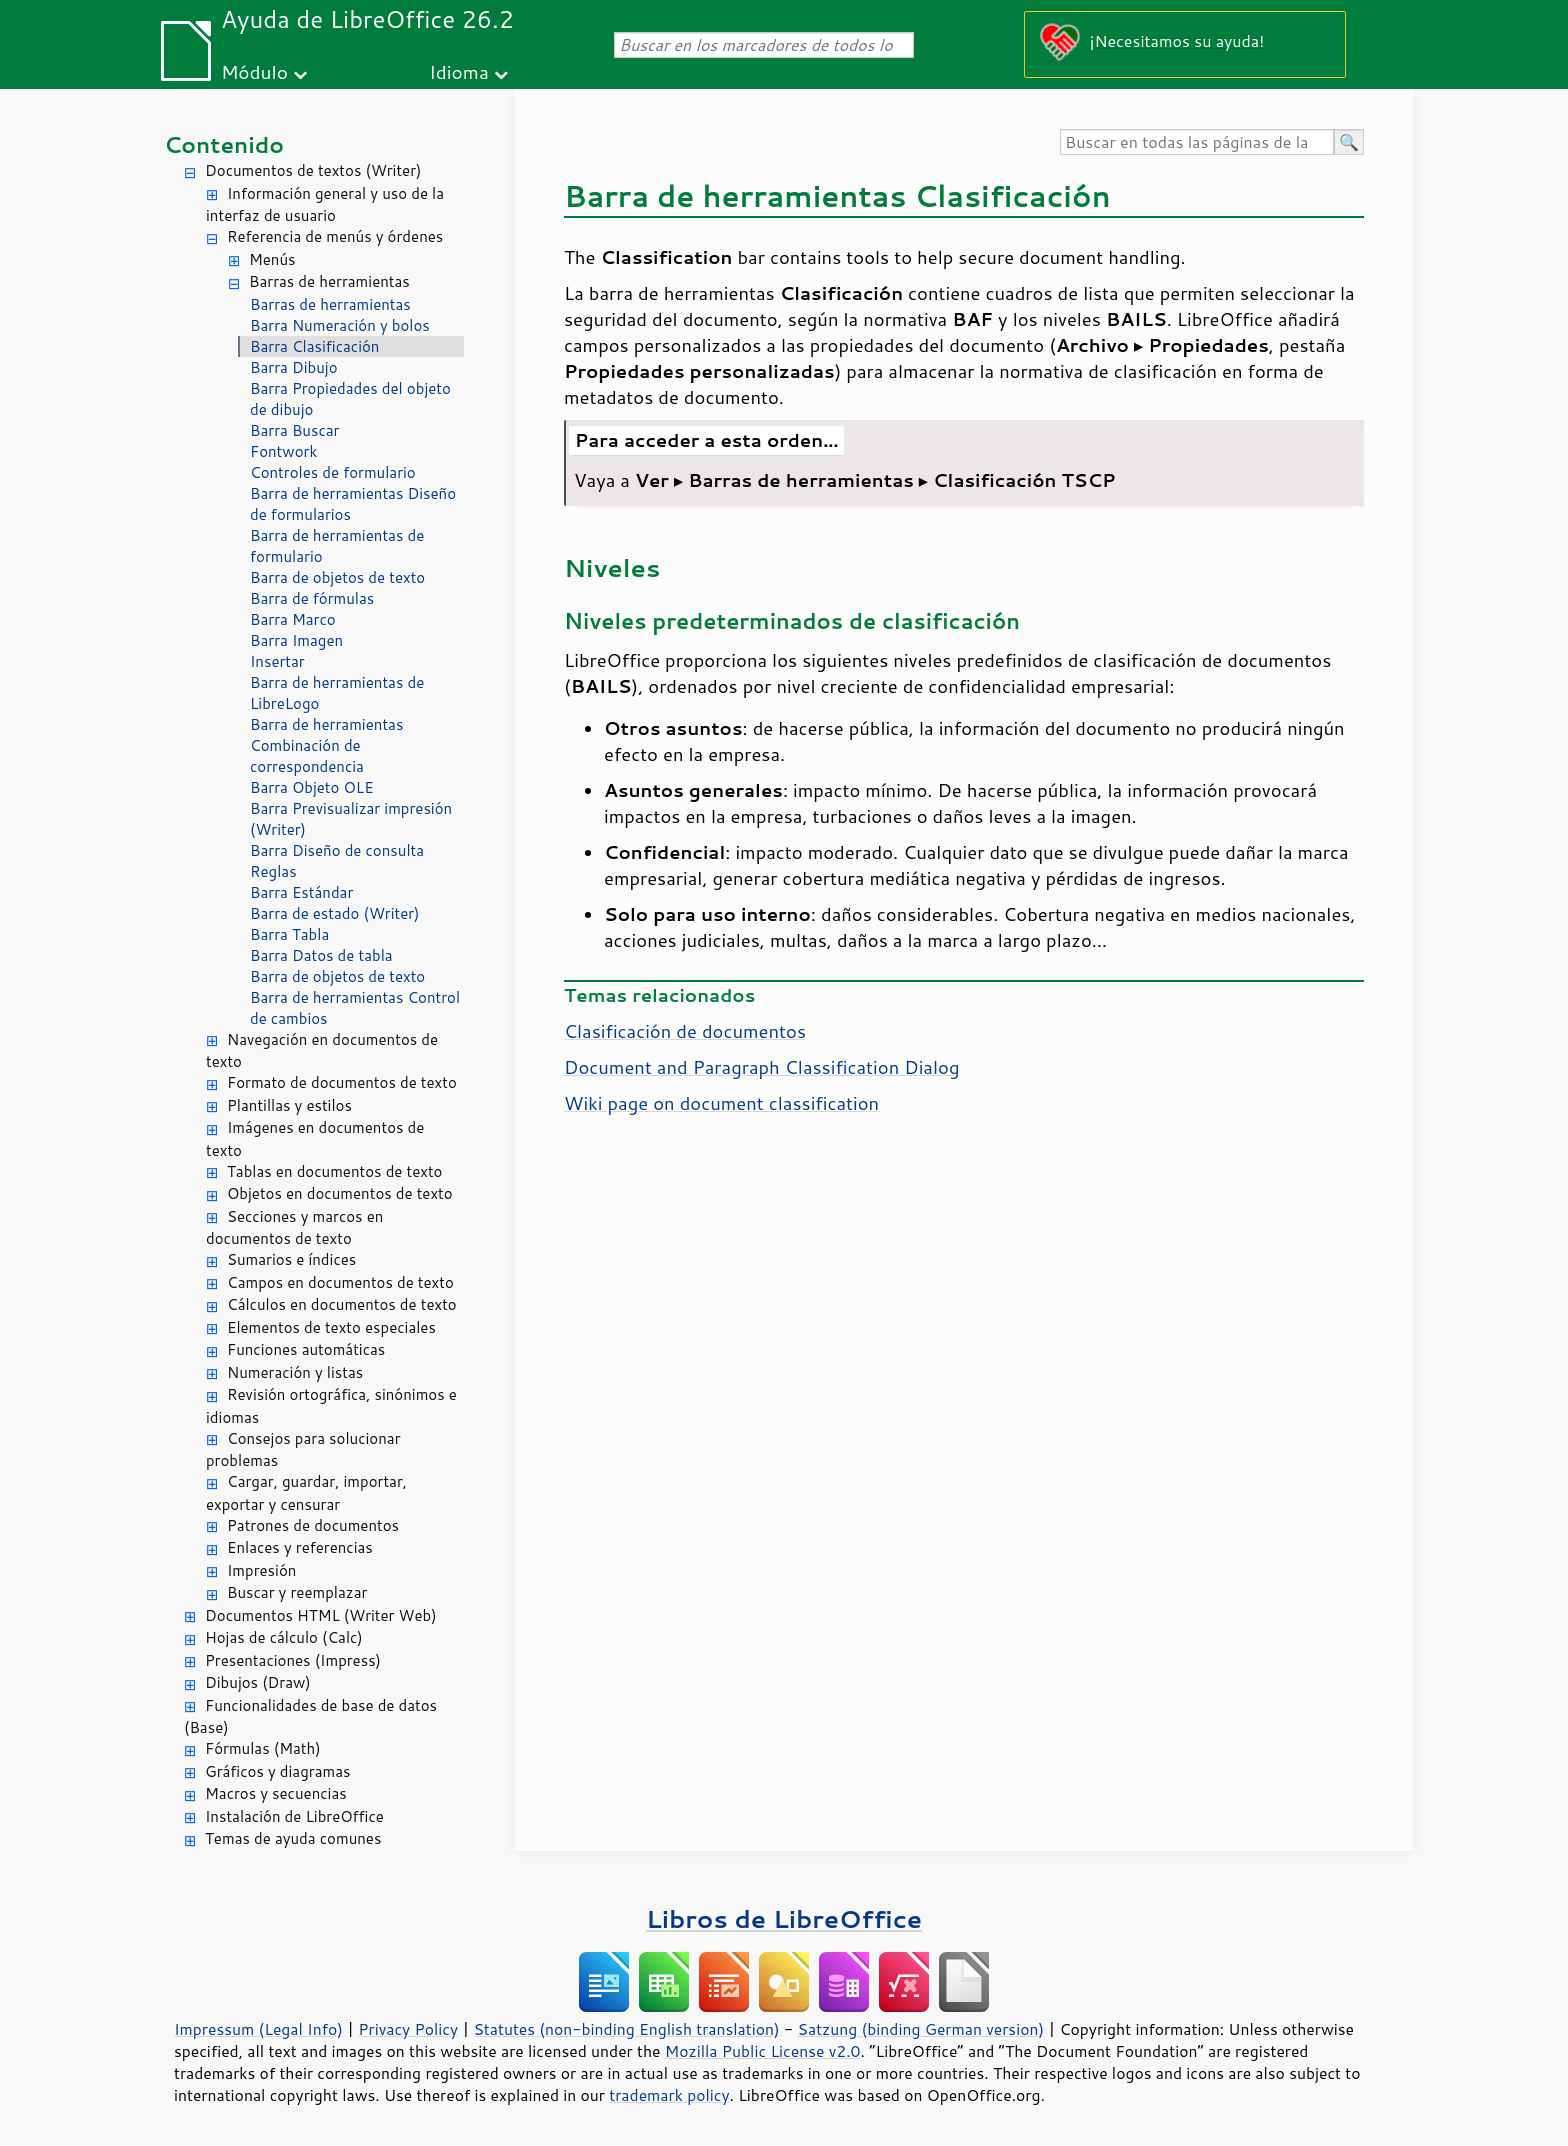  Describe the element at coordinates (340, 1193) in the screenshot. I see `Objetos en documentos de texto` at that location.